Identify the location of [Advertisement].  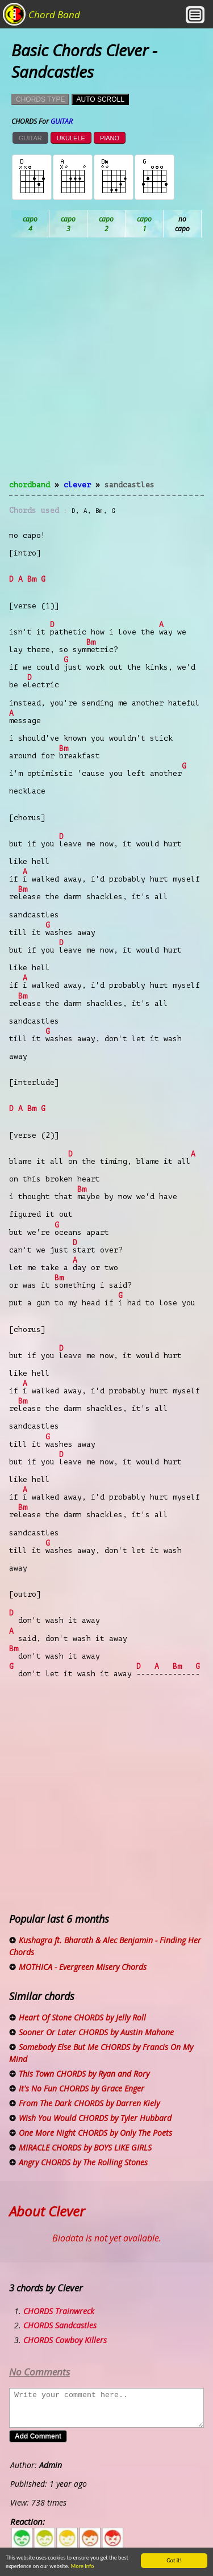
(106, 365).